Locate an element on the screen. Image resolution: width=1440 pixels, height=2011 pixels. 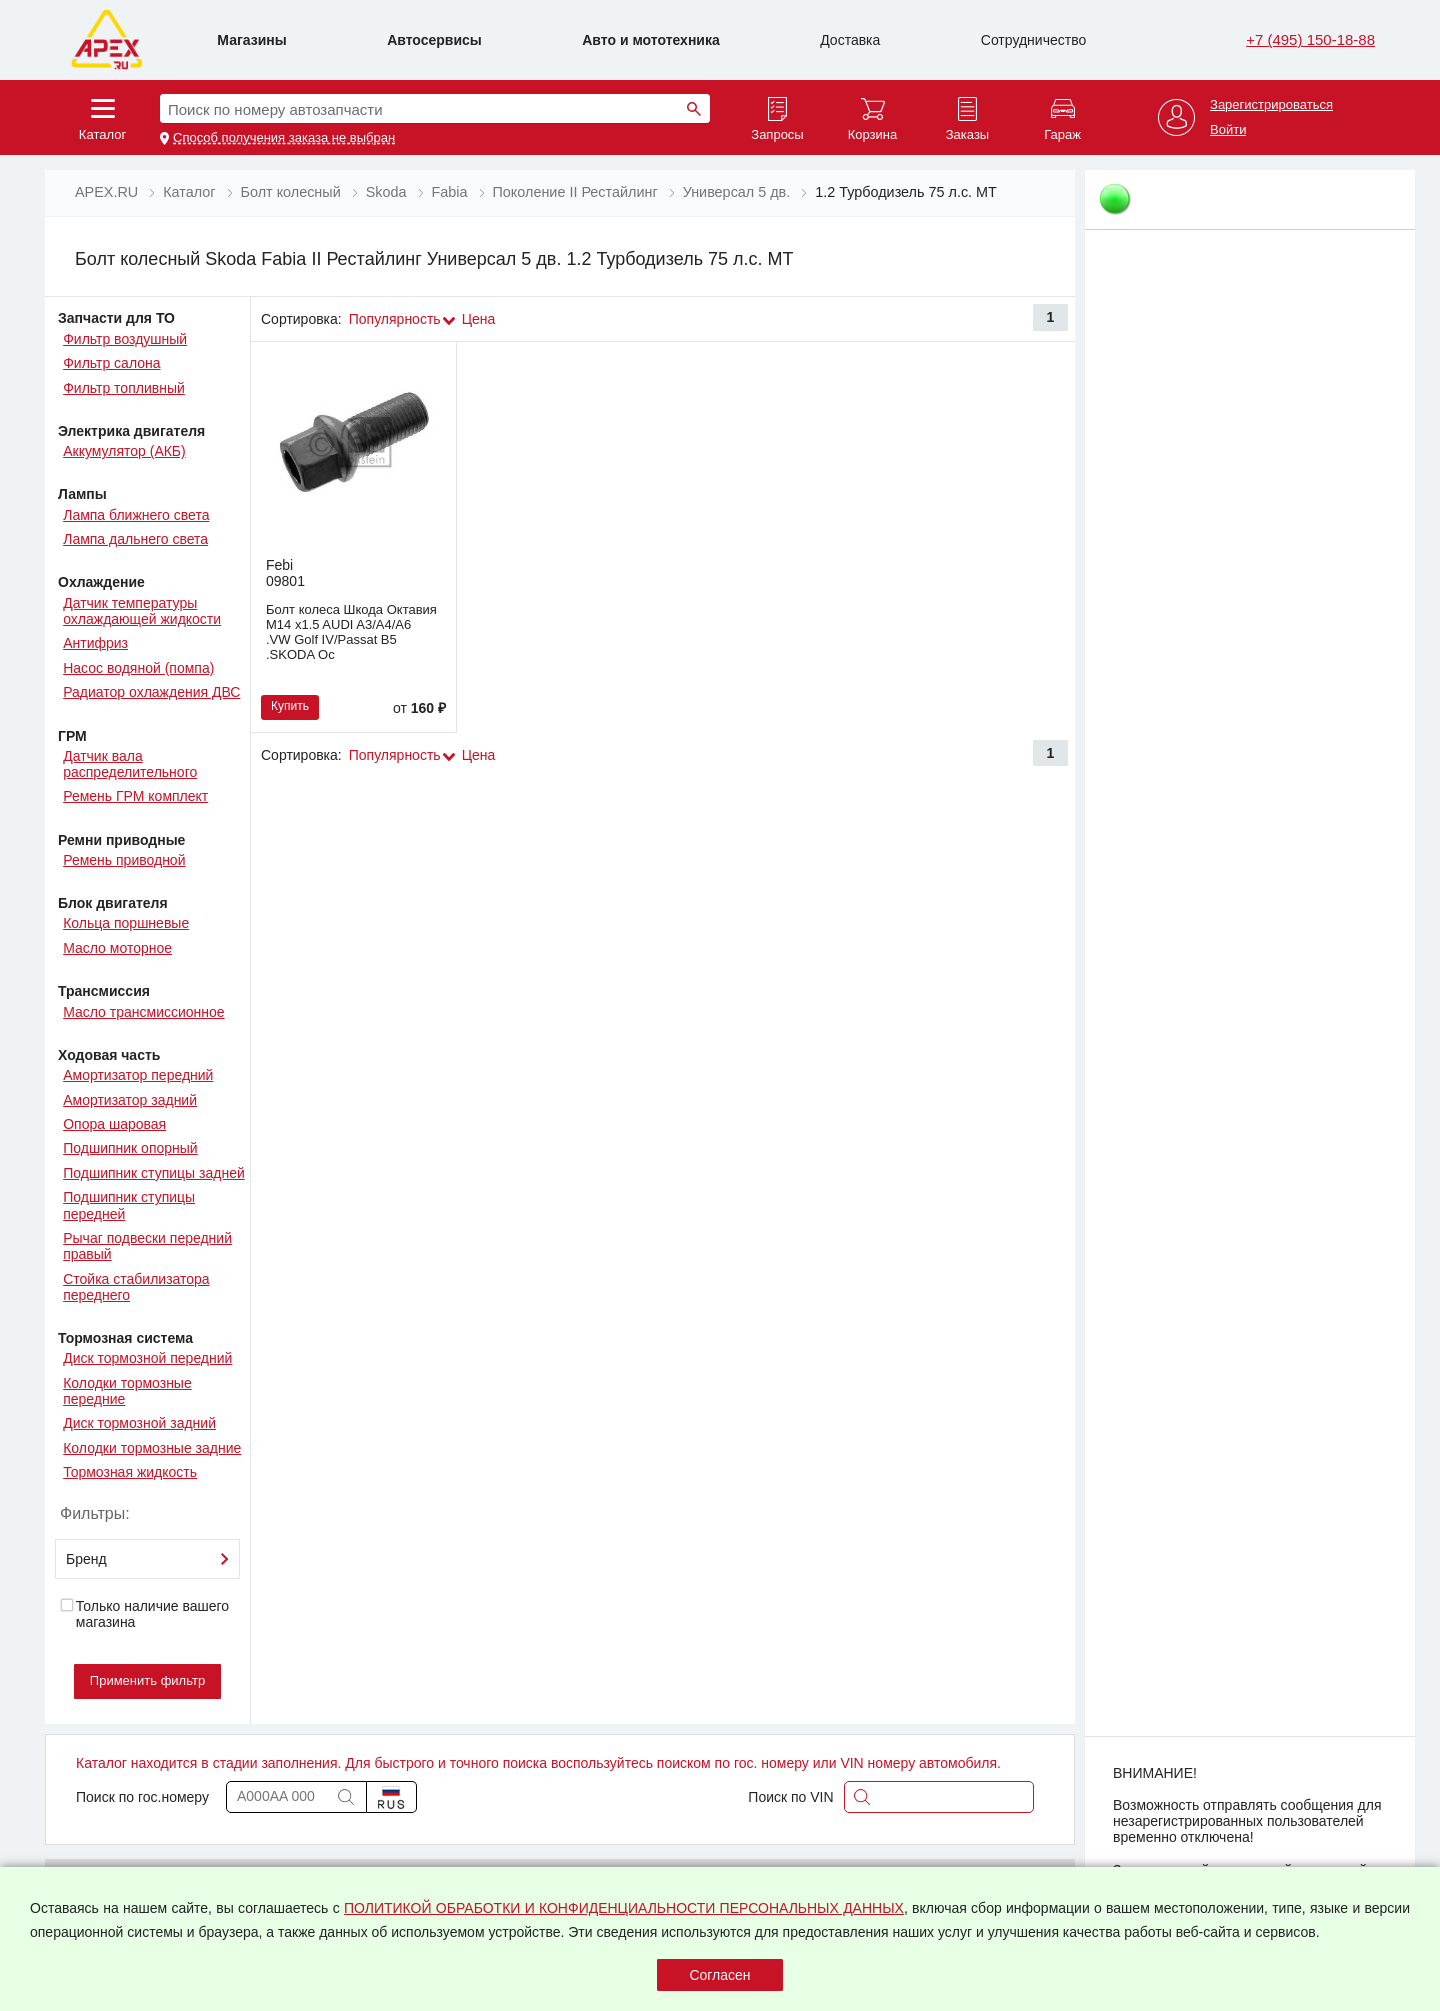
ПОЛИТИКОЙ ОБРАБОТКИ И КОНФИДЕНЦИАЛЬНОСТИ ПЕРСОНАЛЬНЫХ ДАННЫХ is located at coordinates (624, 1908).